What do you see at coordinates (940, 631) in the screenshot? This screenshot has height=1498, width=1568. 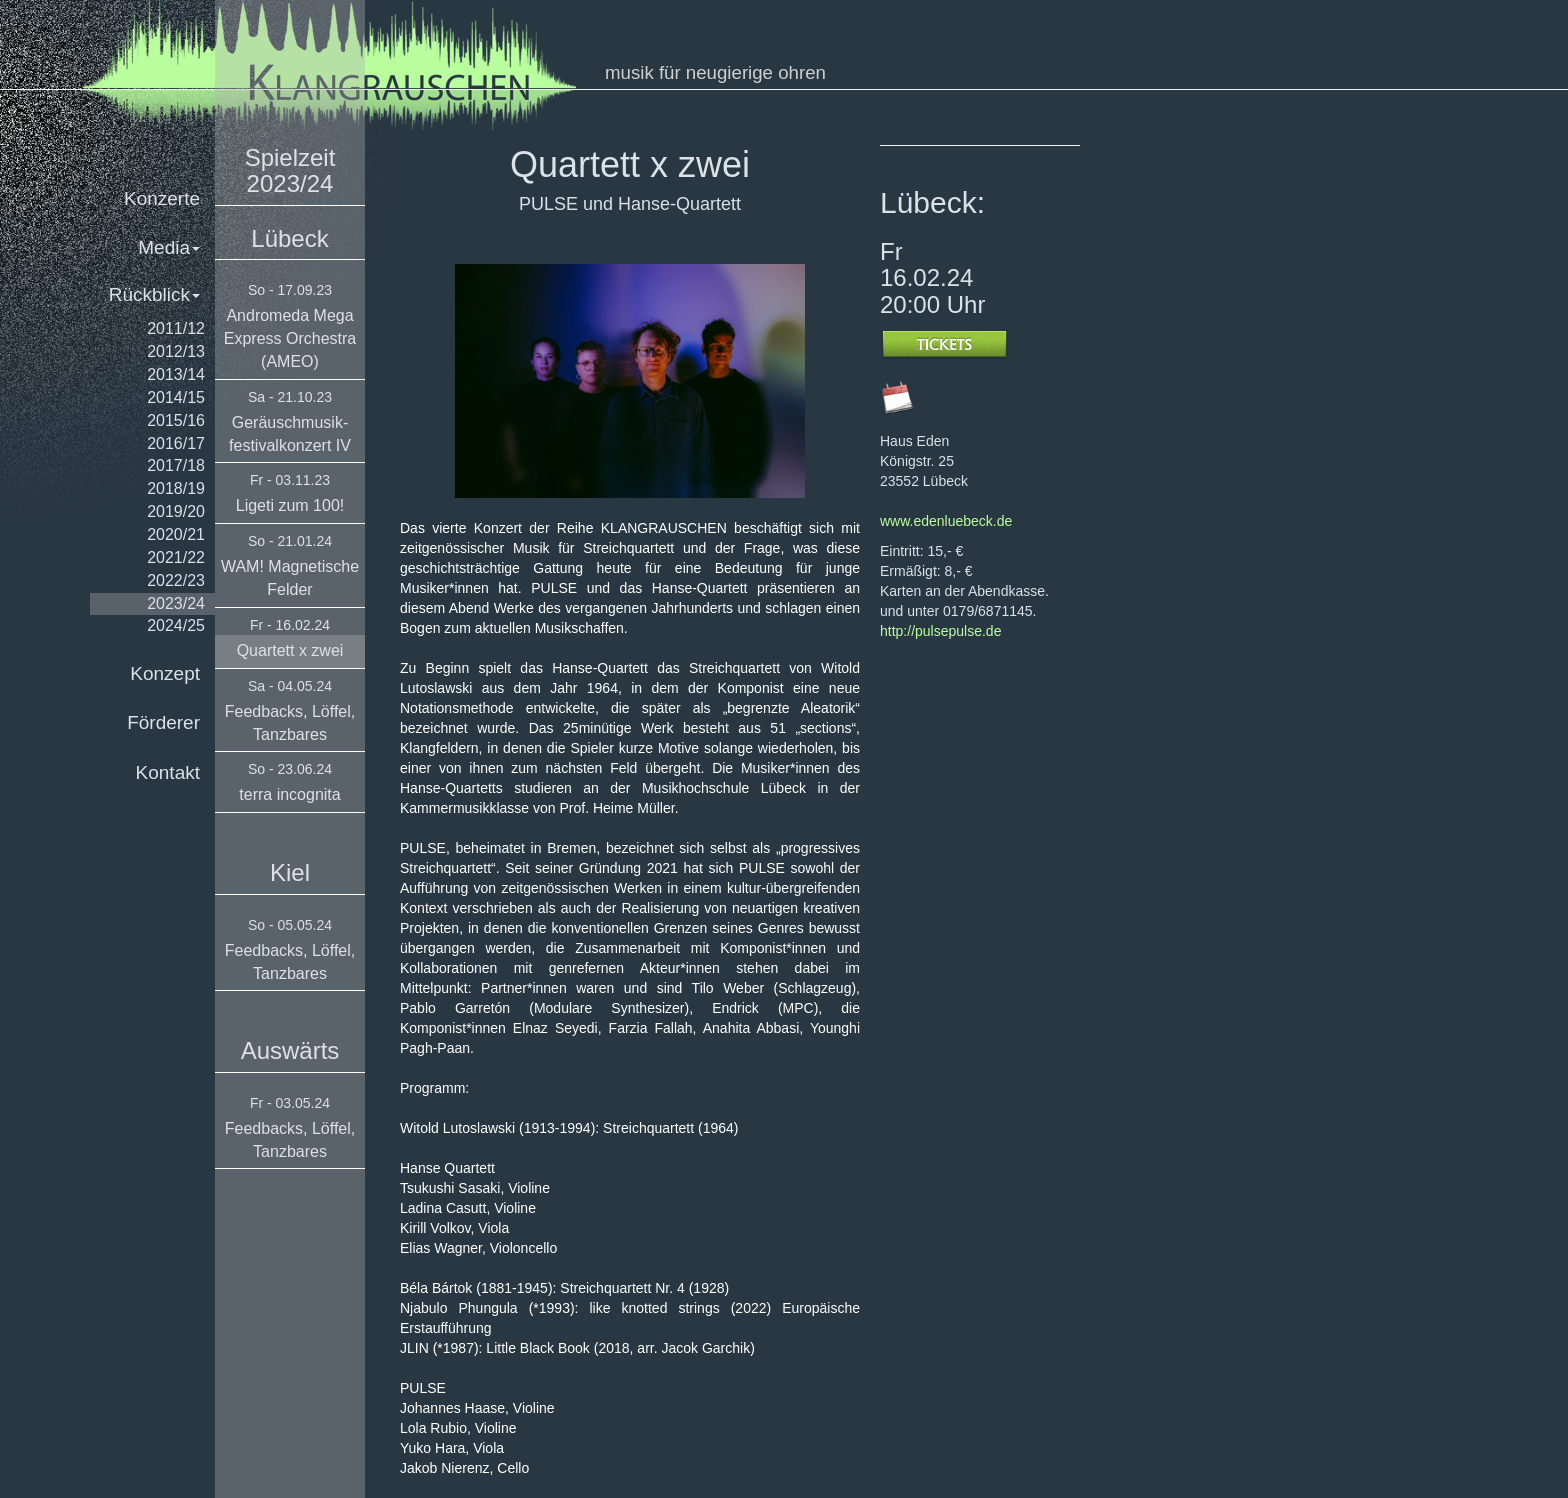 I see `http://pulsepulse.de` at bounding box center [940, 631].